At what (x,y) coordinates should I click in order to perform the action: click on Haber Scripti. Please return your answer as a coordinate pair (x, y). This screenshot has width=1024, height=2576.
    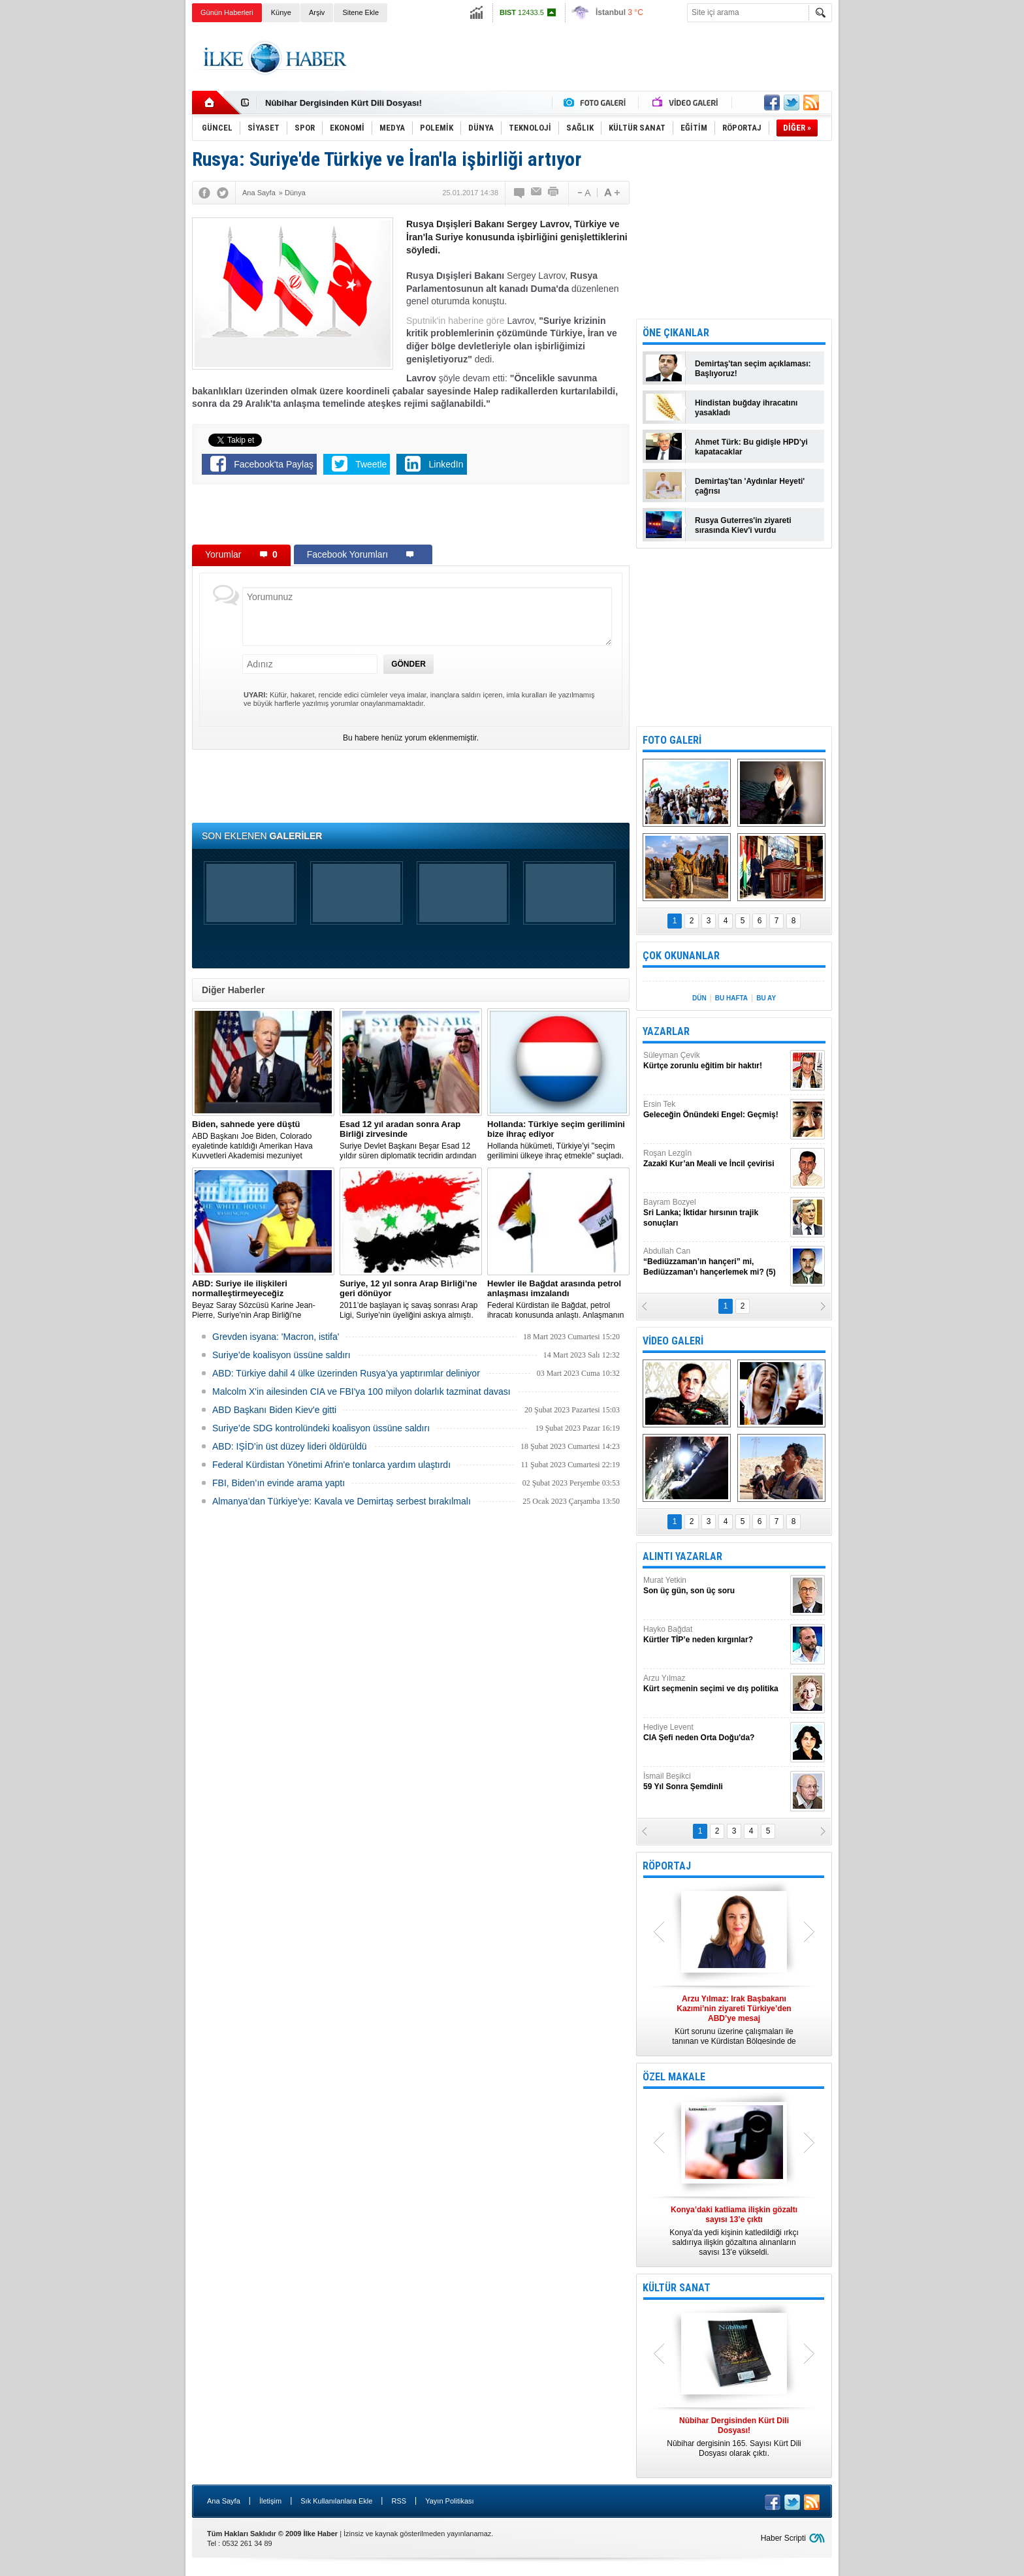
    Looking at the image, I should click on (783, 2538).